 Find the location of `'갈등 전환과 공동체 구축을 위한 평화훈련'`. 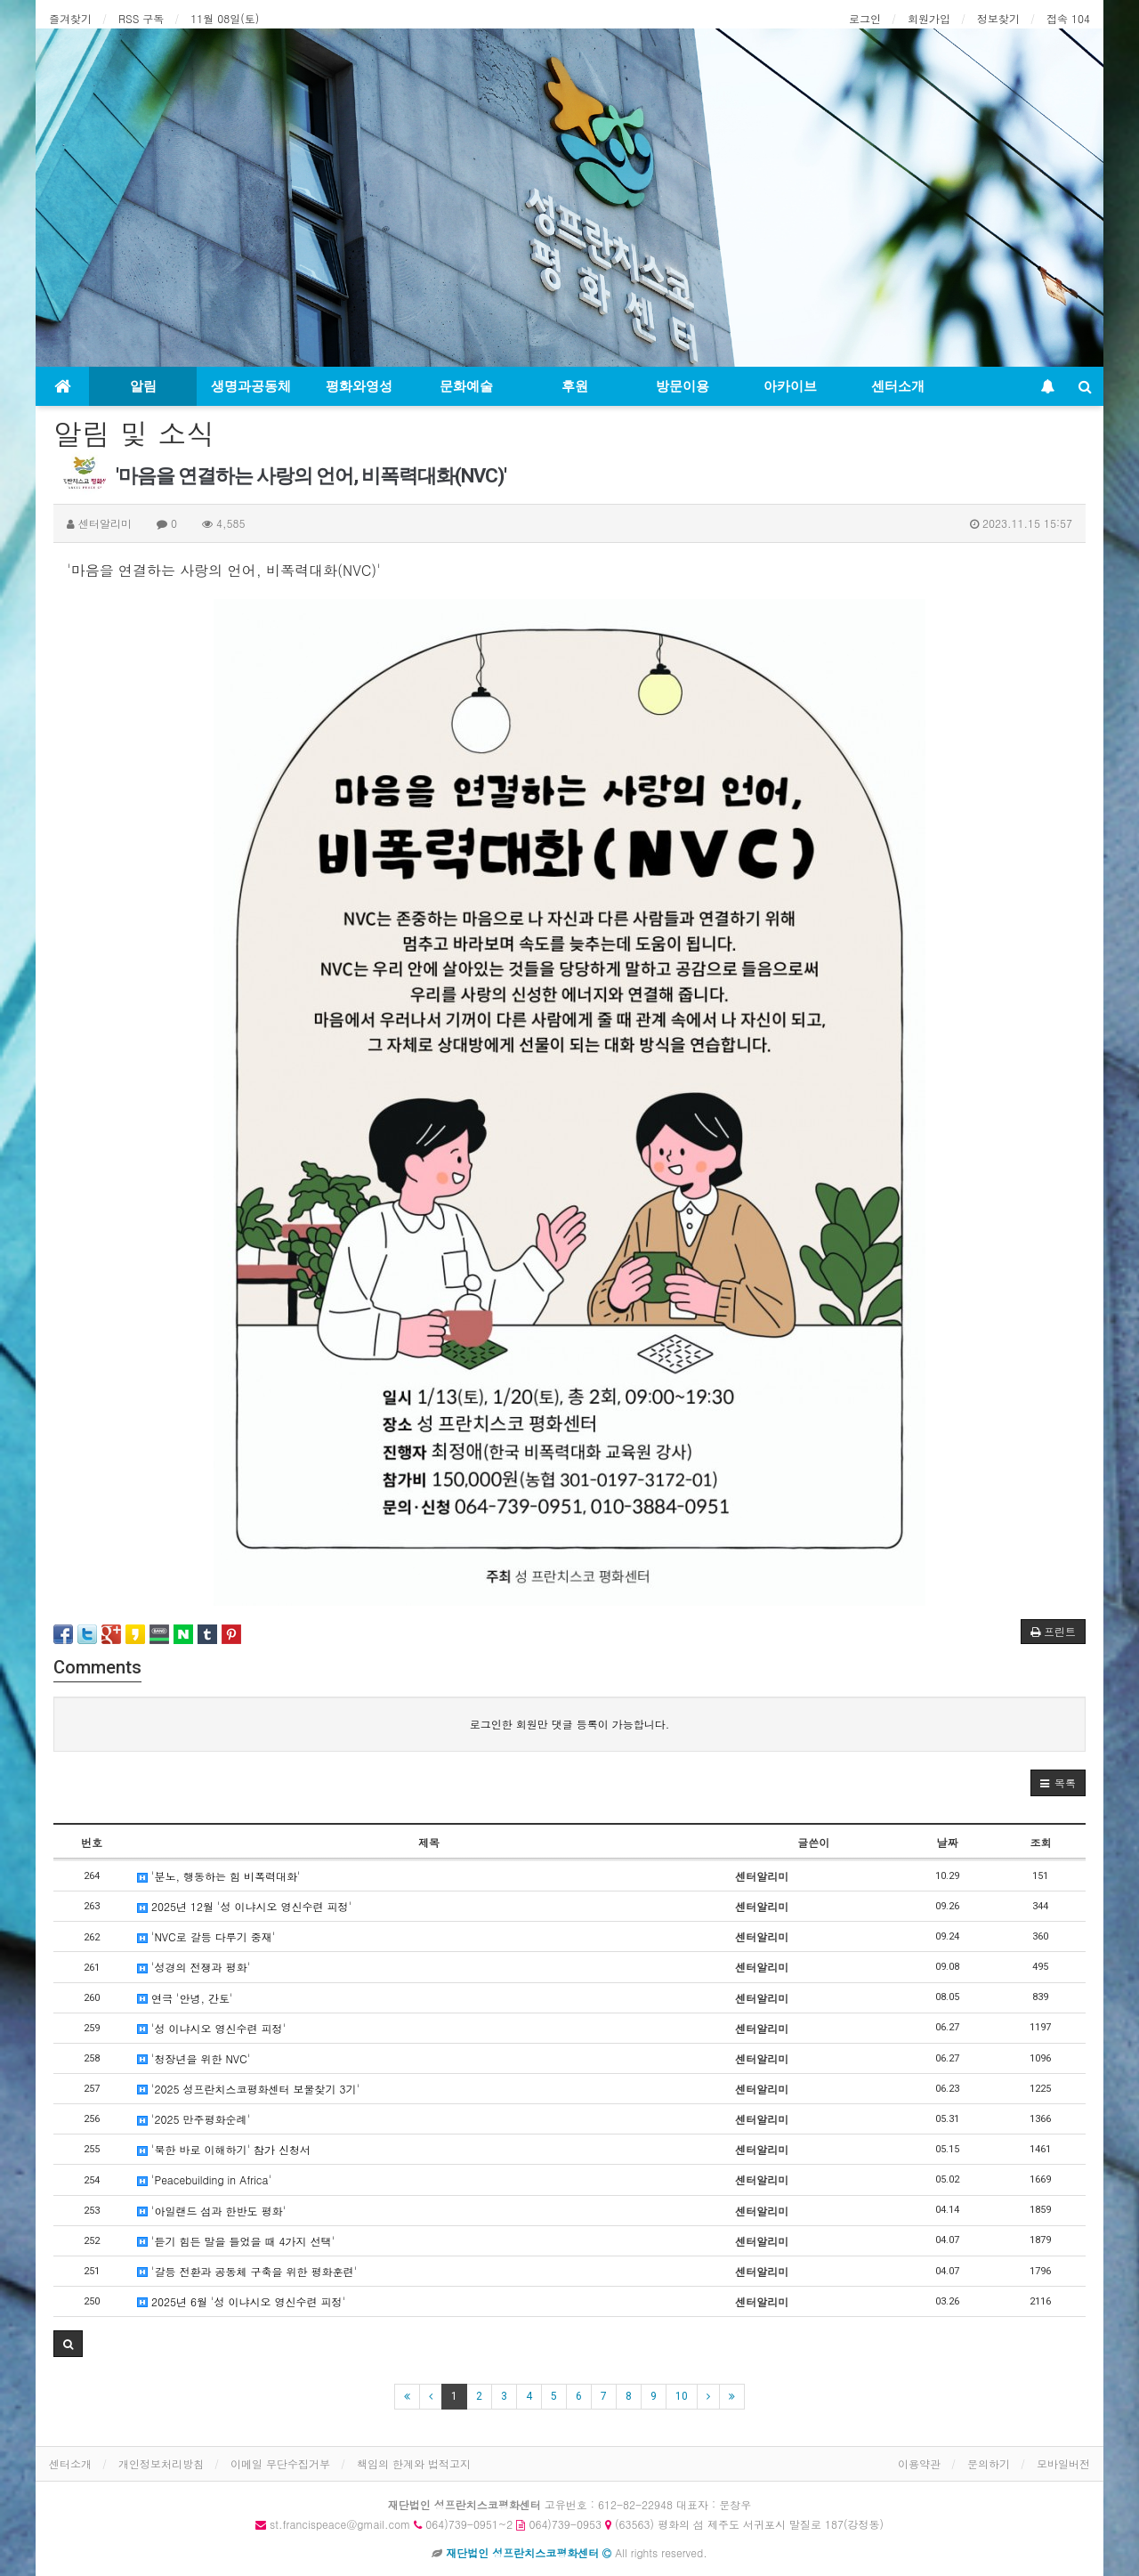

'갈등 전환과 공동체 구축을 위한 평화훈련' is located at coordinates (247, 2271).